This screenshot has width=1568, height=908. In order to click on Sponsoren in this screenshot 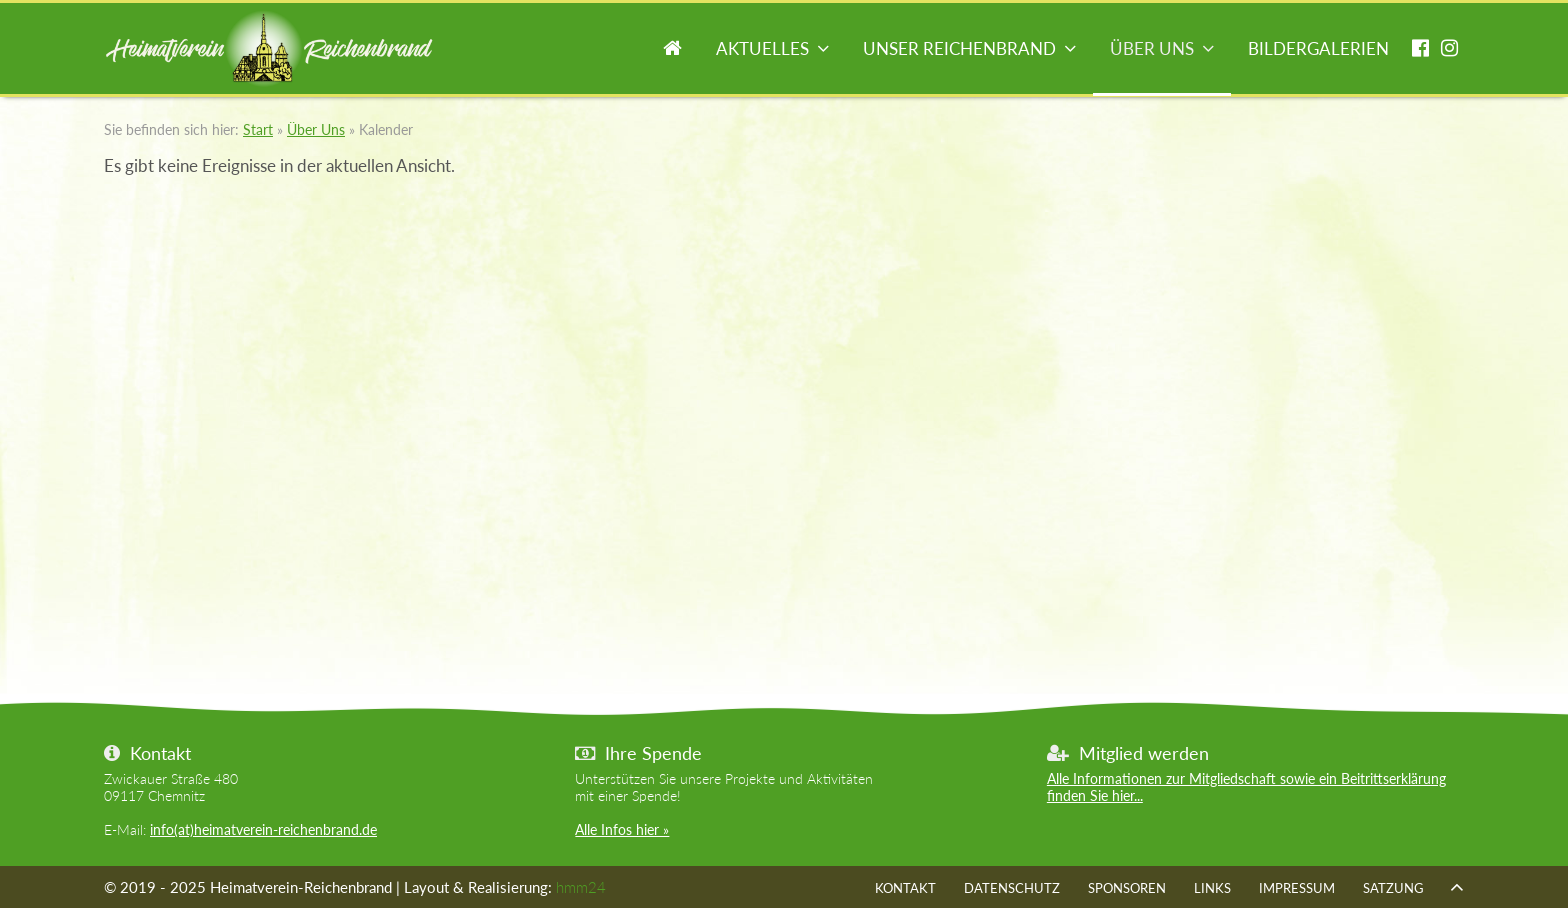, I will do `click(1127, 888)`.